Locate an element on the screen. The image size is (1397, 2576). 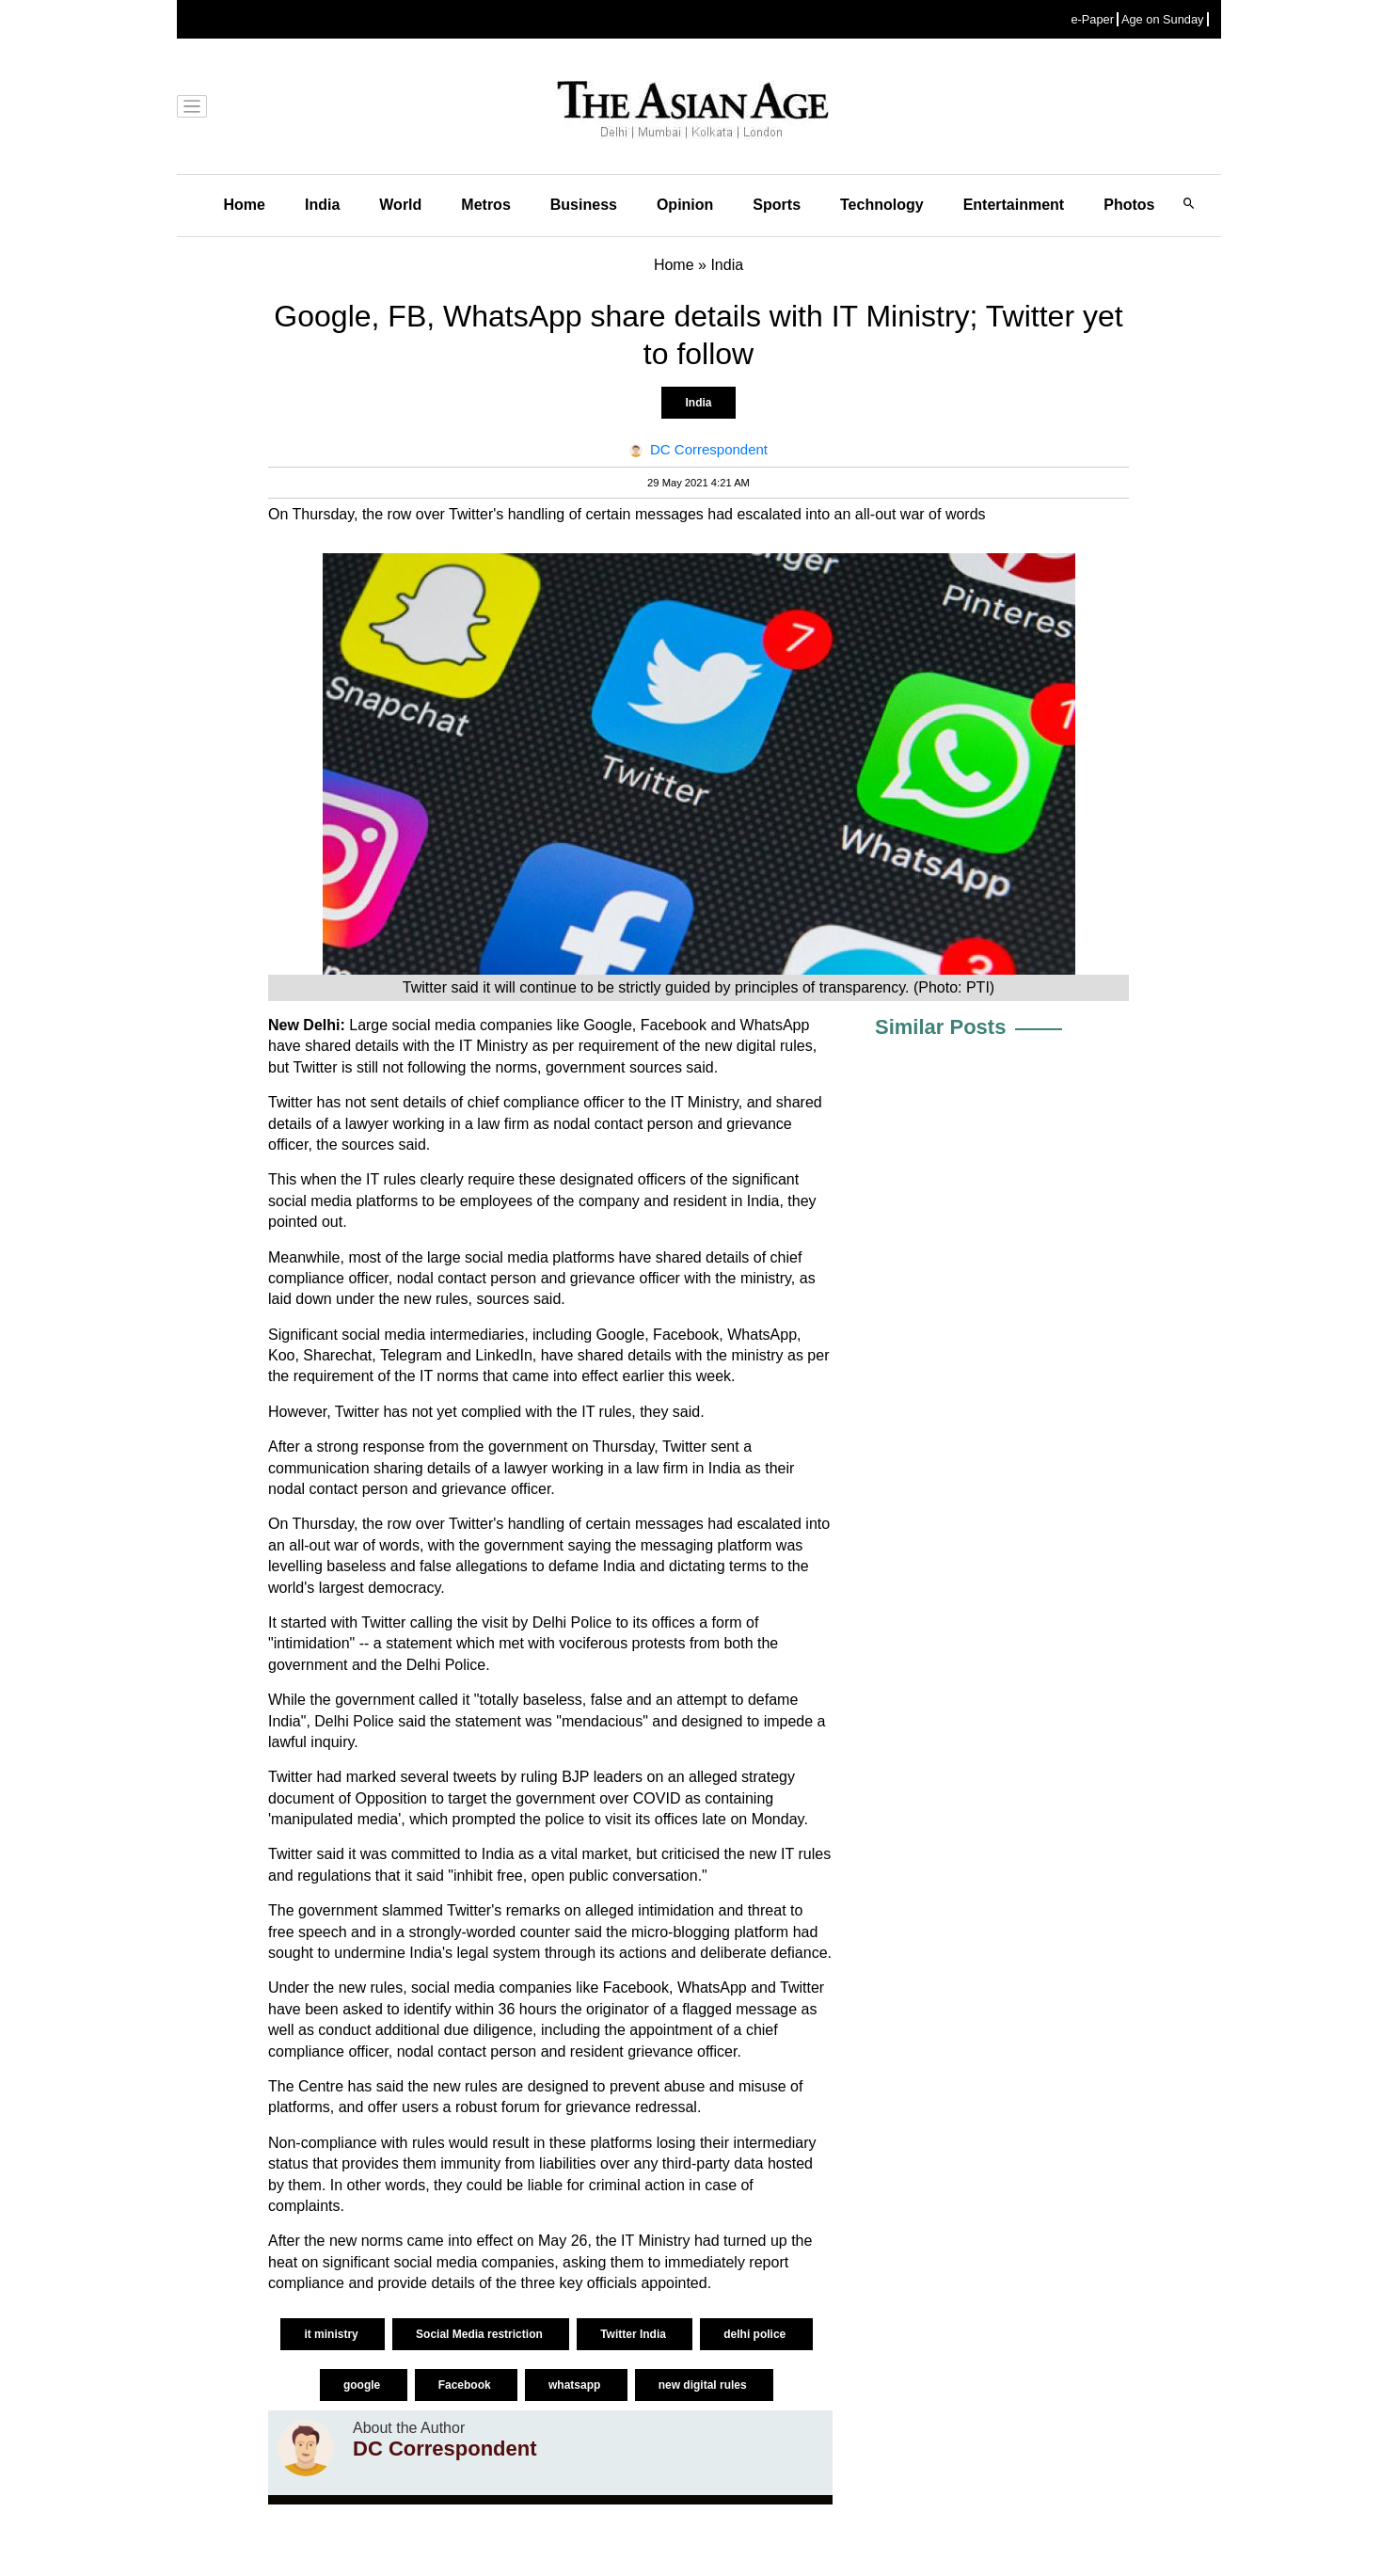
e-Paper is located at coordinates (1092, 19).